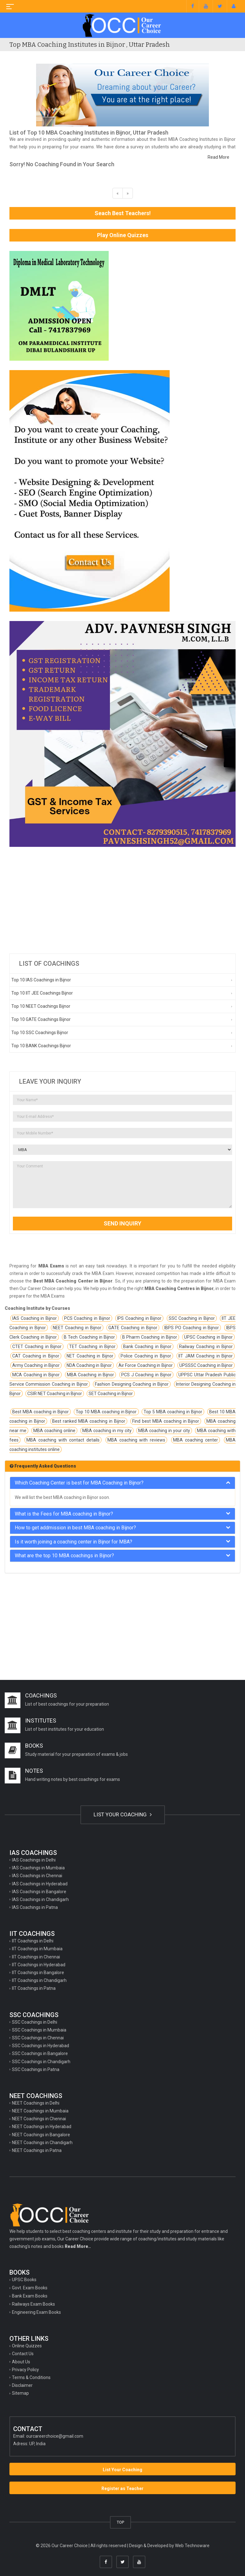  What do you see at coordinates (39, 1032) in the screenshot?
I see `Top 10 SSC Coachings Bijnor` at bounding box center [39, 1032].